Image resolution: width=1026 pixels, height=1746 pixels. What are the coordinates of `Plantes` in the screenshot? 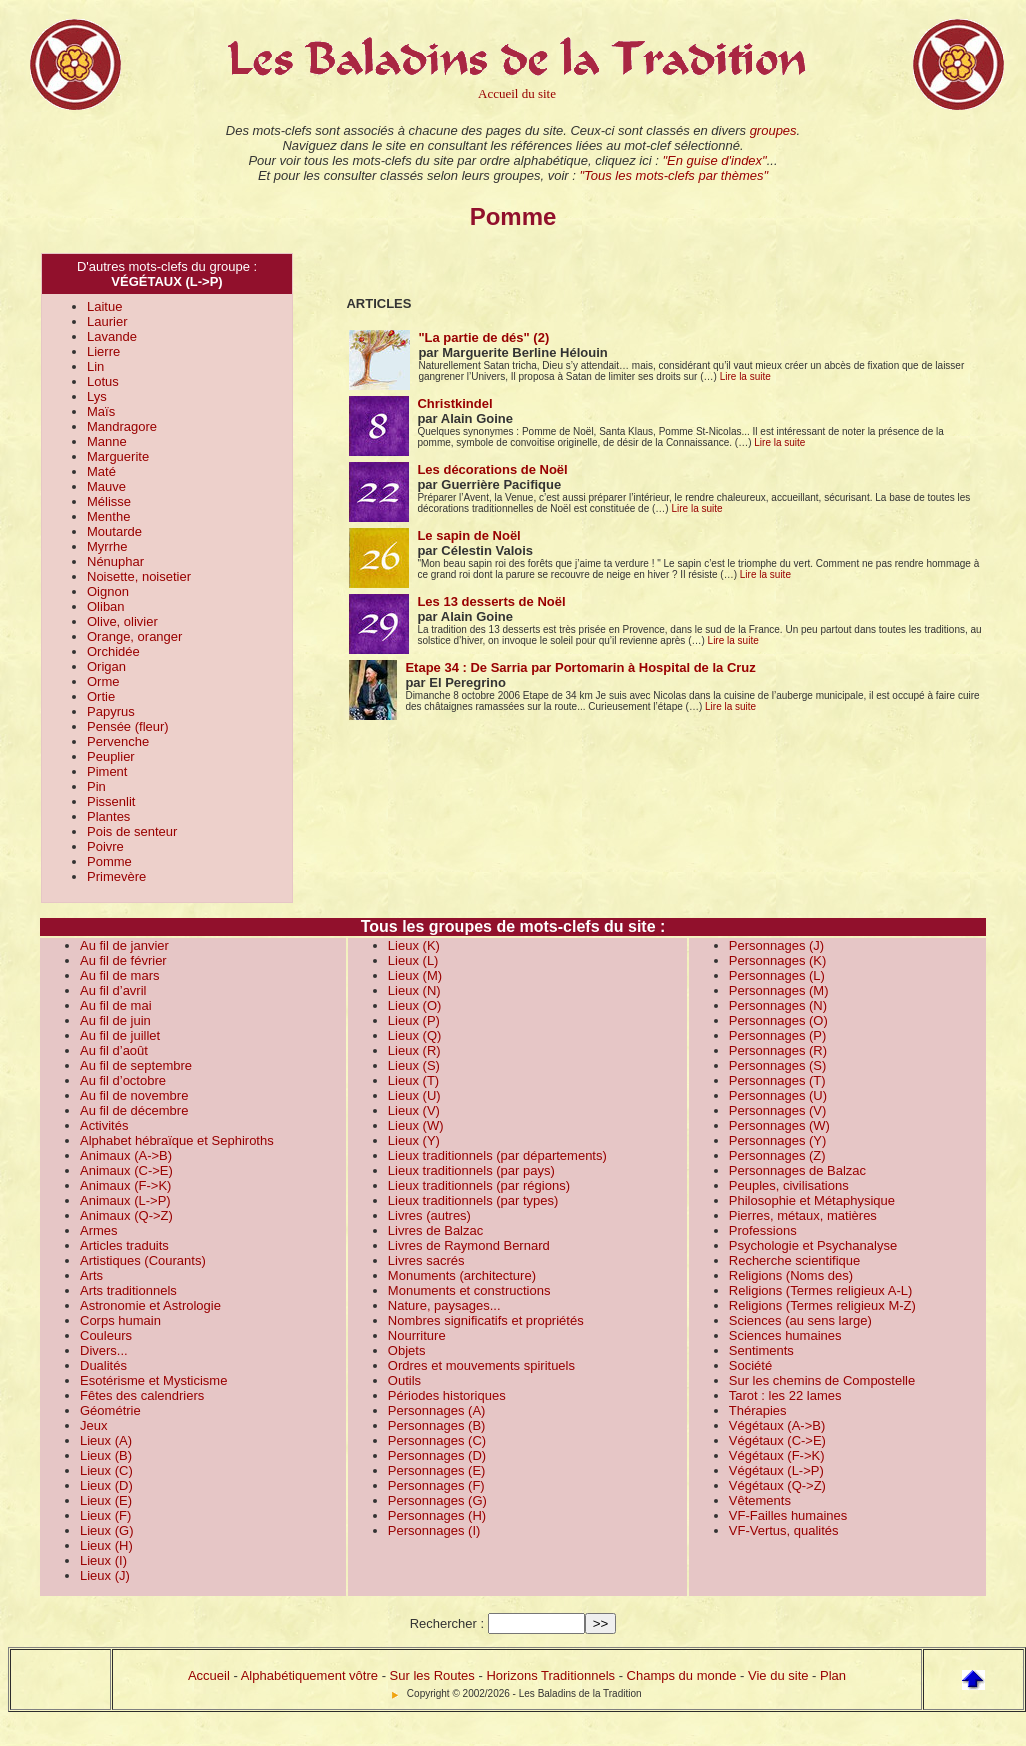 It's located at (108, 816).